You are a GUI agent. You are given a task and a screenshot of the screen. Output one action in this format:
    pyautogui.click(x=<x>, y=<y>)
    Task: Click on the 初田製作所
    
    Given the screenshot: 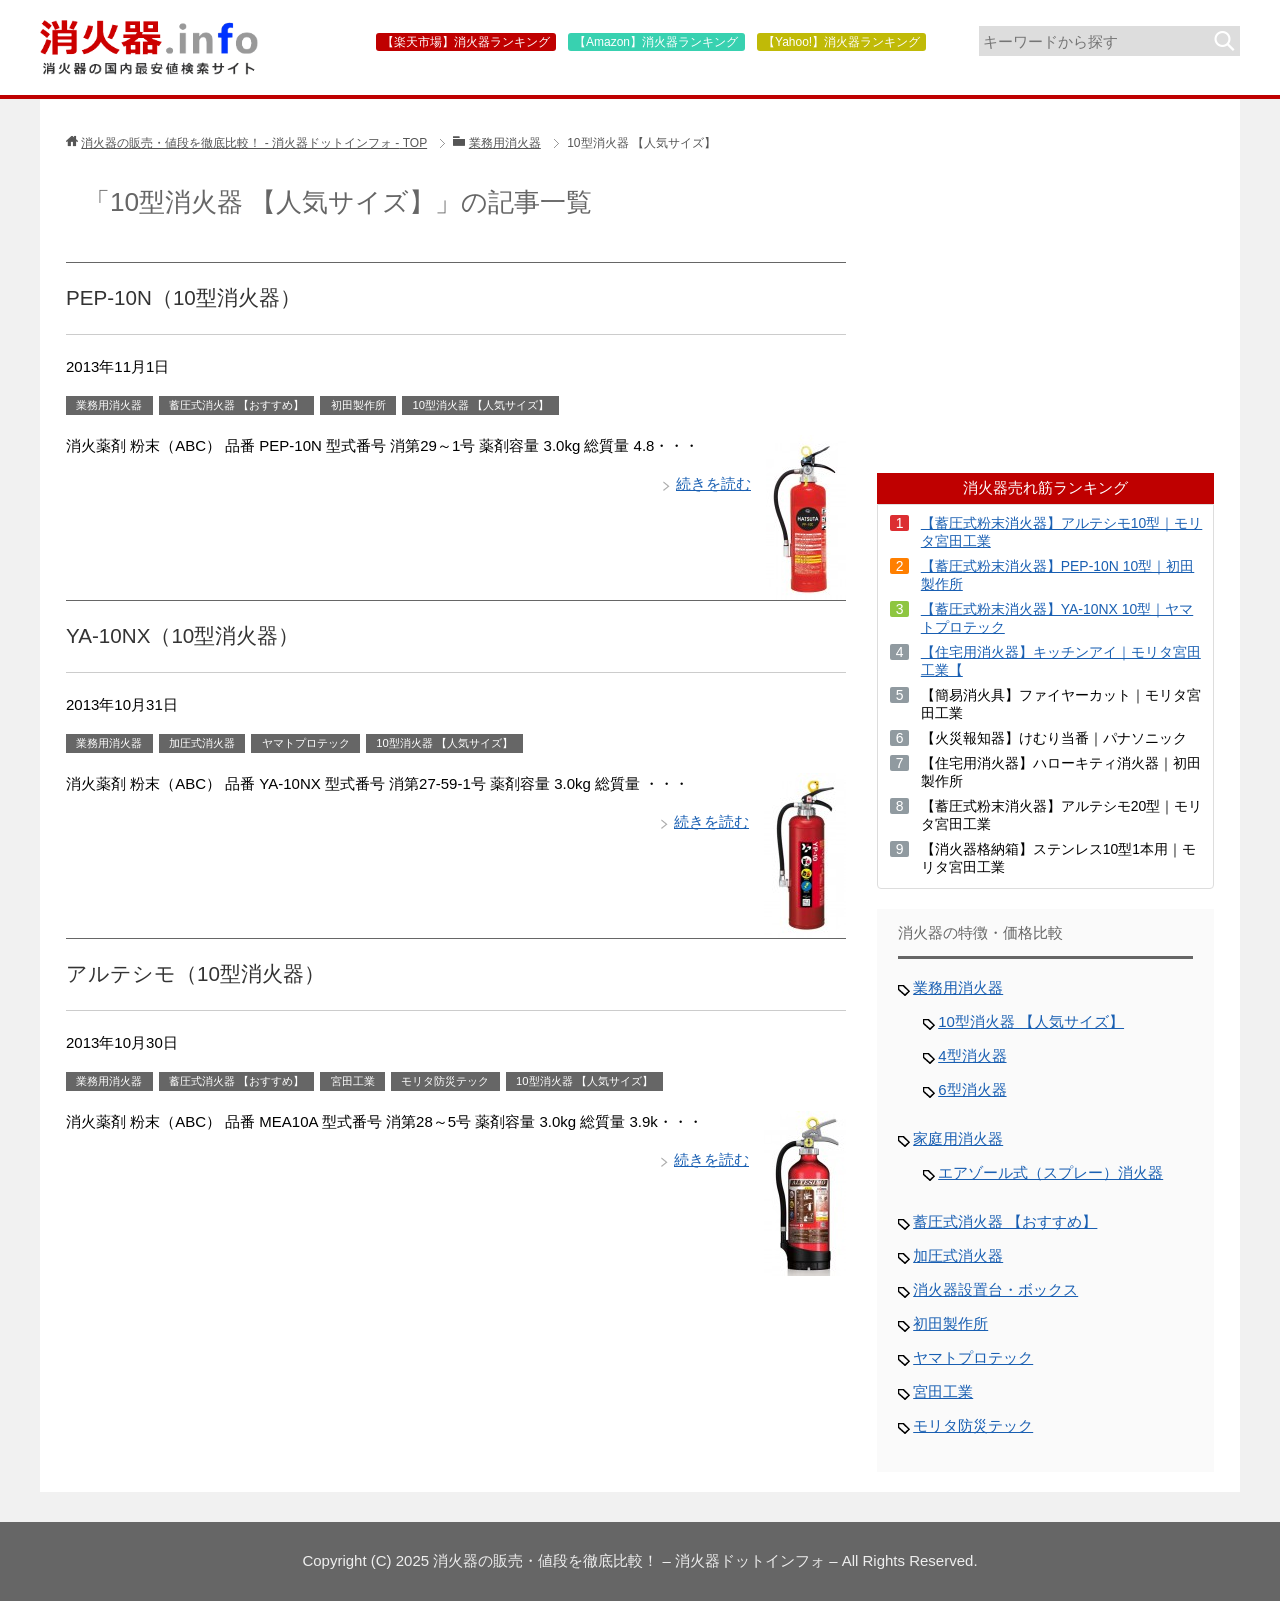 What is the action you would take?
    pyautogui.click(x=358, y=405)
    